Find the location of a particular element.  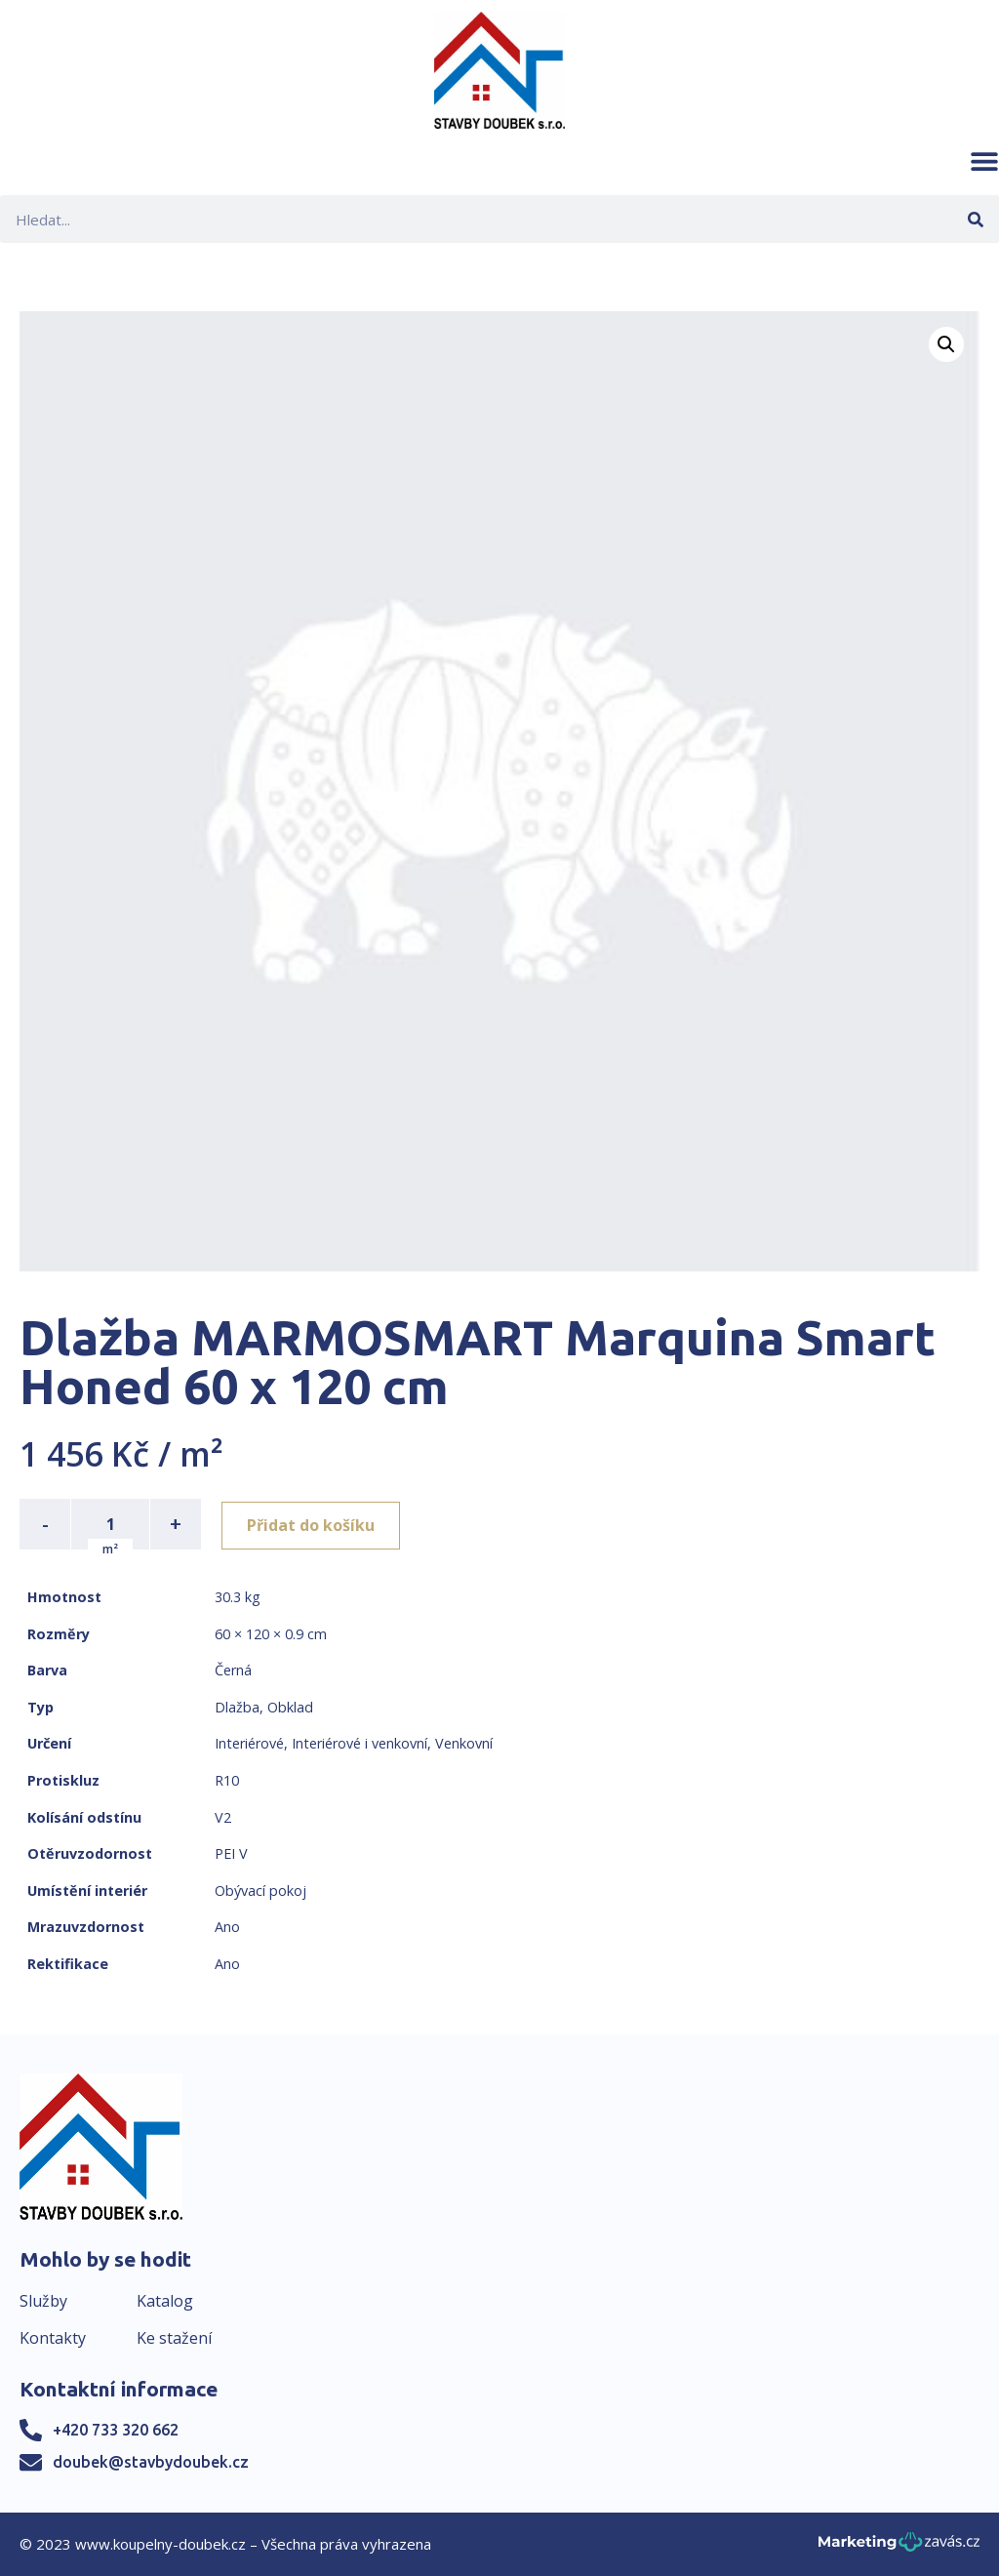

doubek@stavbydoubek.cz is located at coordinates (151, 2462).